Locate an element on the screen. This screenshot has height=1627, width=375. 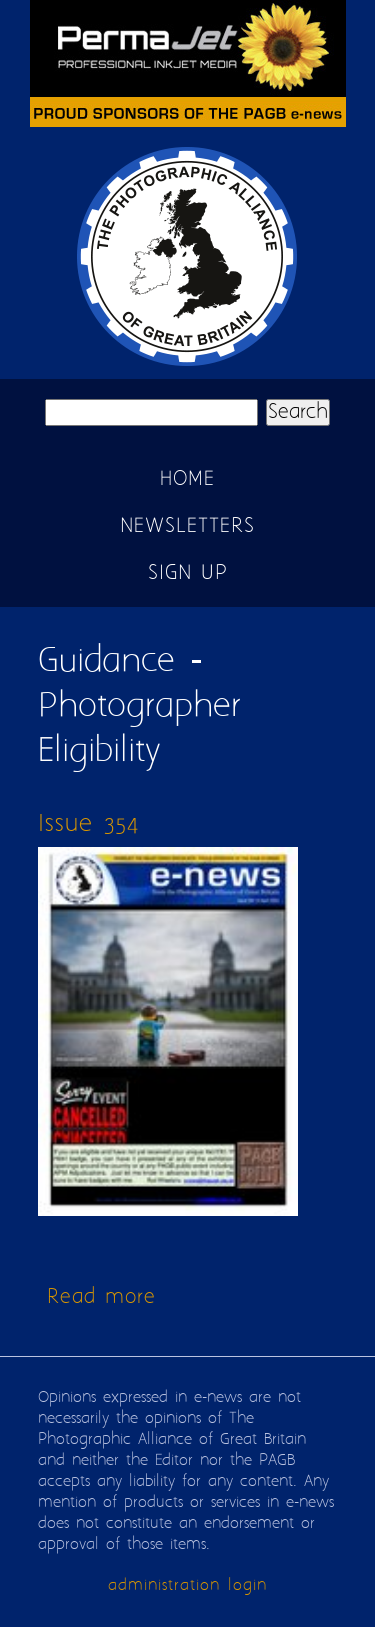
Home is located at coordinates (187, 479).